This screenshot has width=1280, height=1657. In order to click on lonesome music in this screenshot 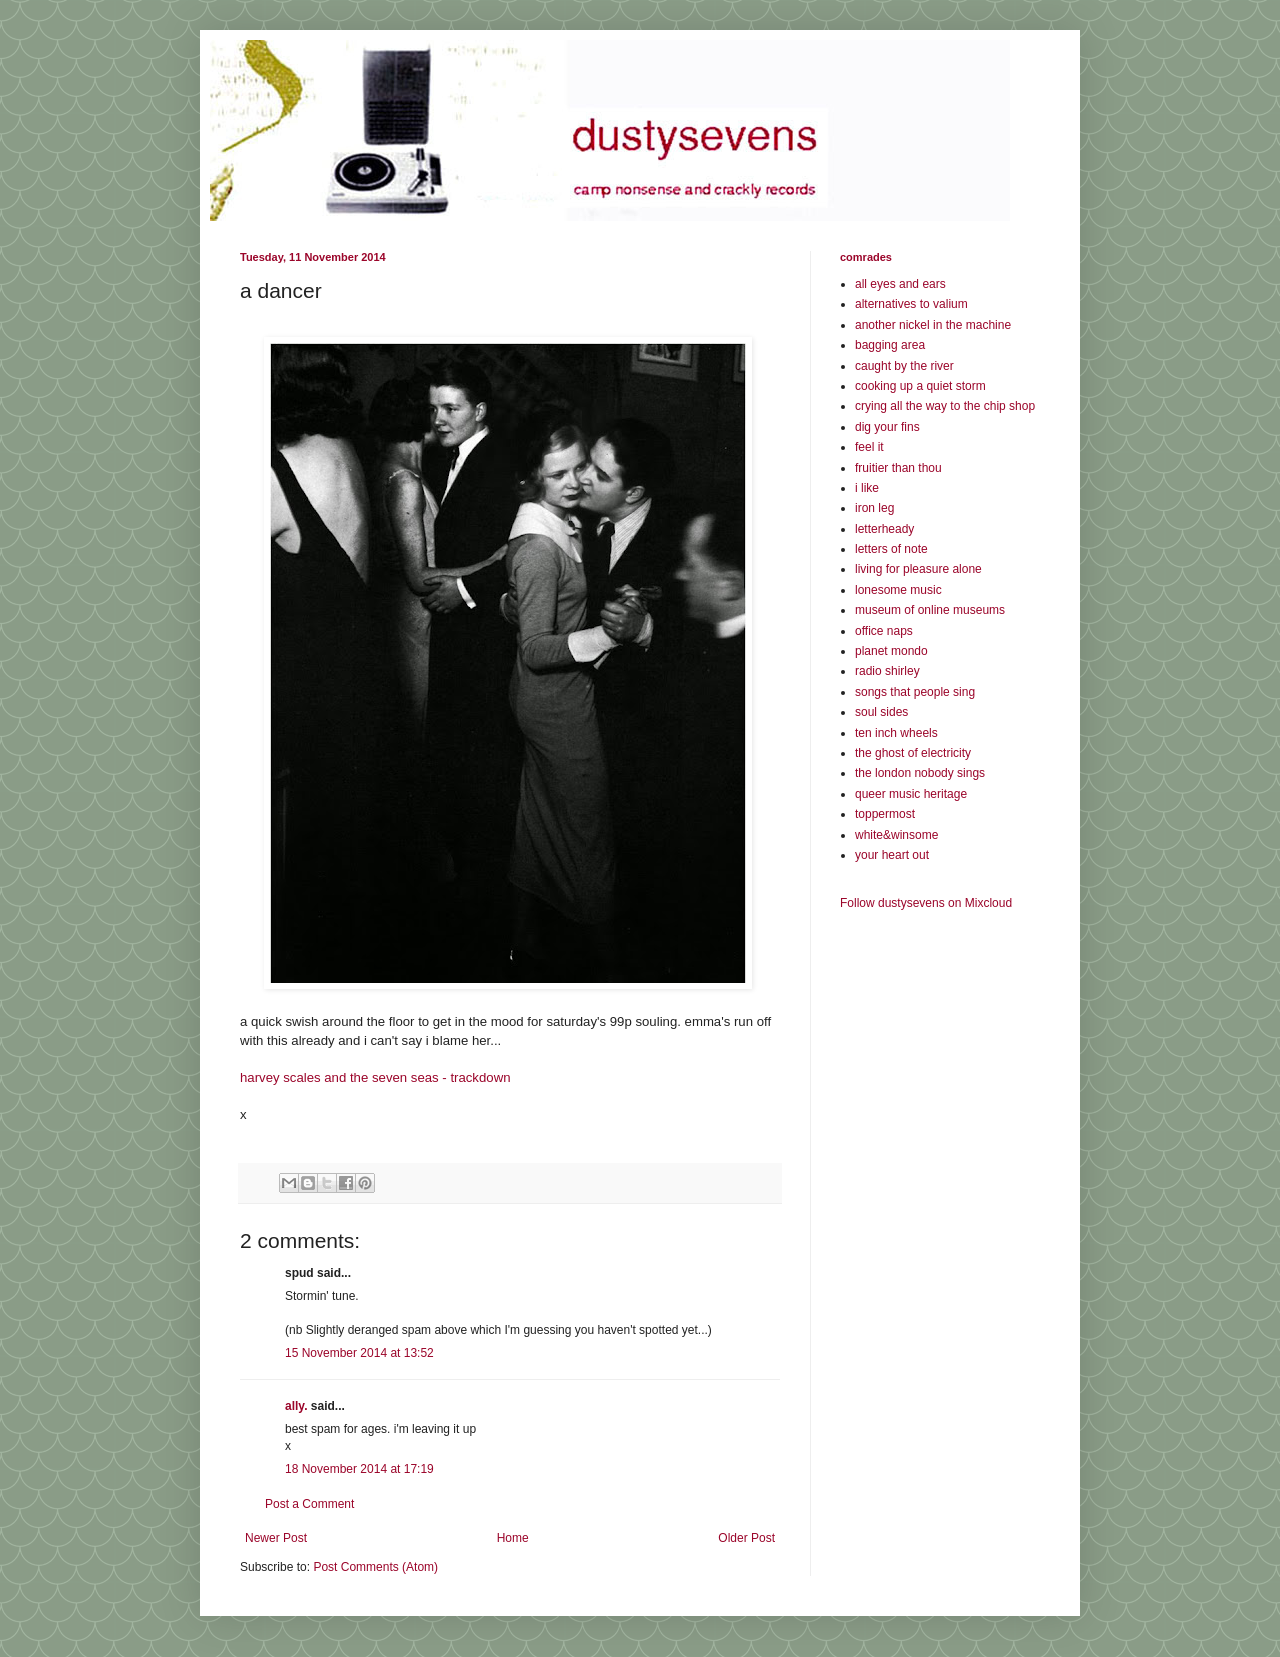, I will do `click(898, 590)`.